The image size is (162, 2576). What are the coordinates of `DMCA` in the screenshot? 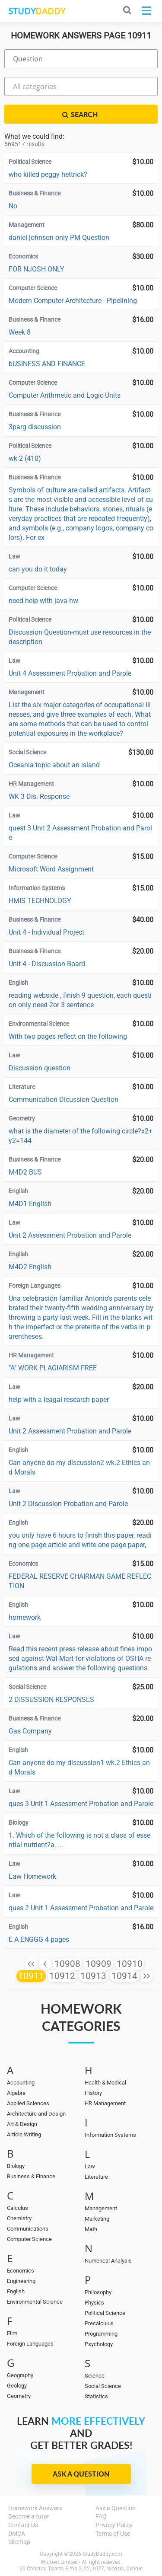 It's located at (16, 2533).